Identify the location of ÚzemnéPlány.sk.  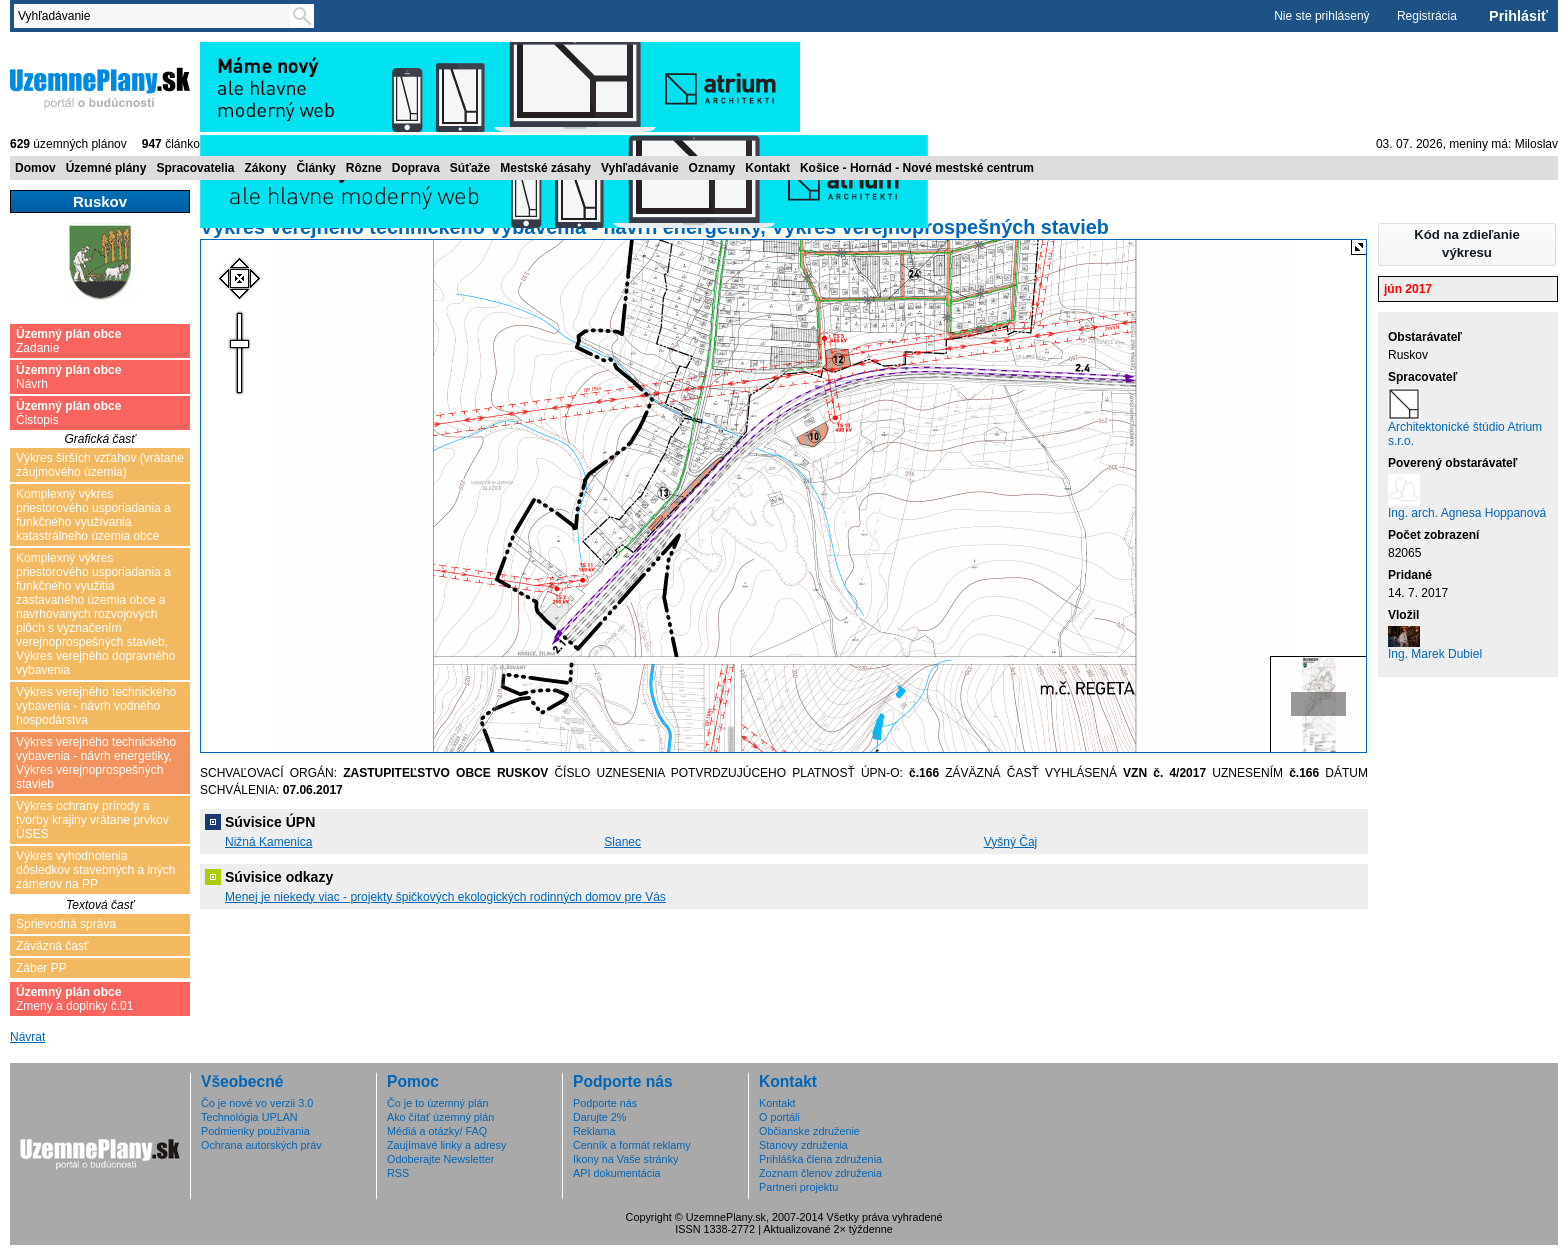
(100, 87).